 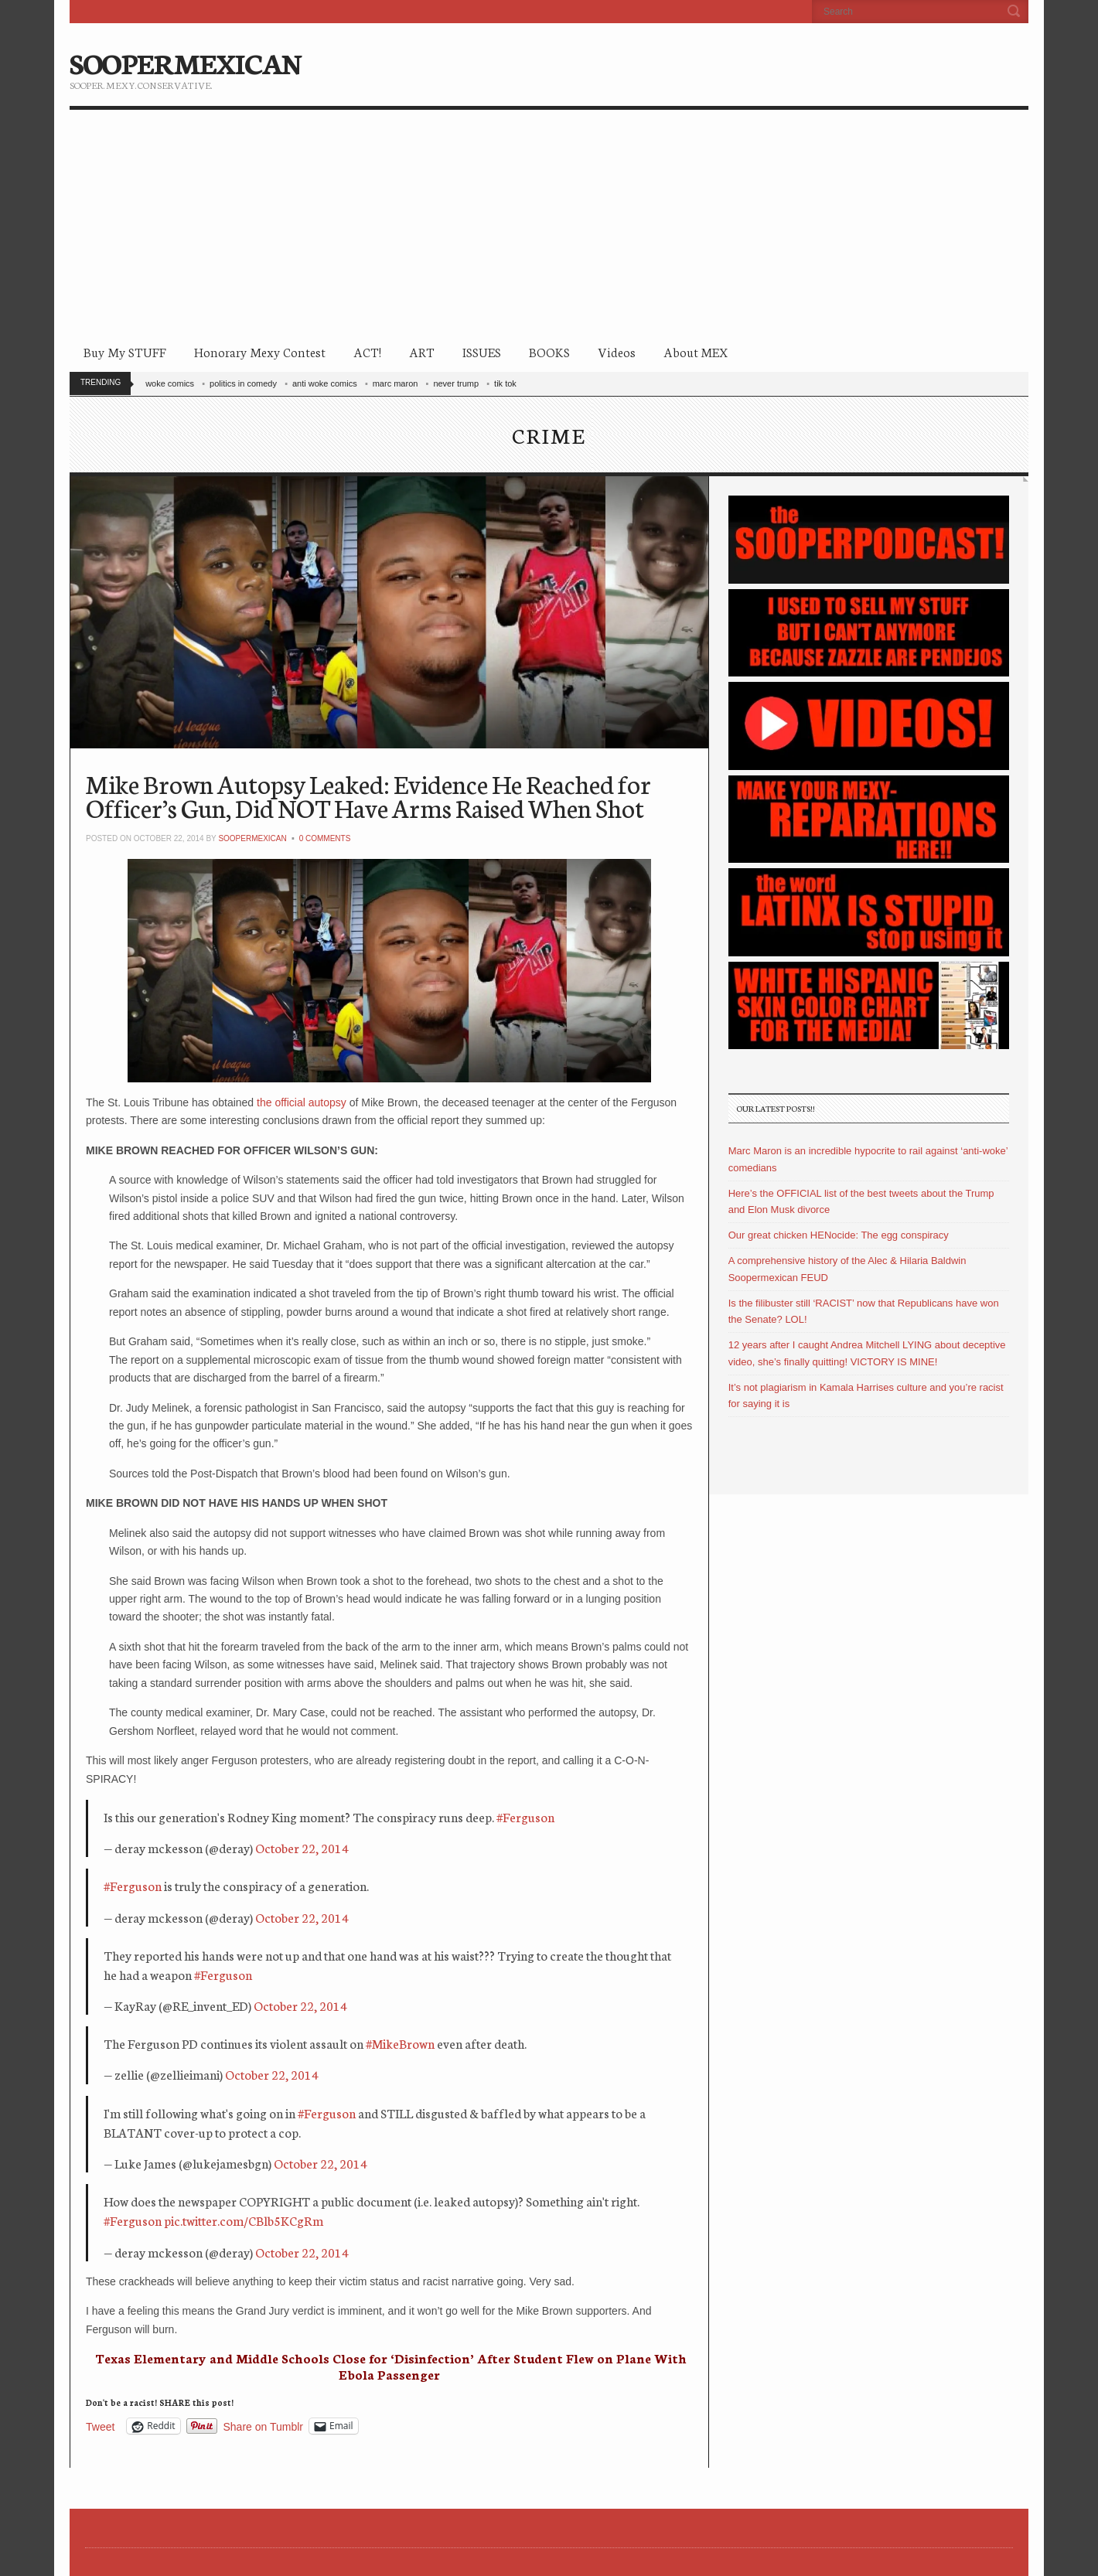 What do you see at coordinates (325, 838) in the screenshot?
I see `0 Comments` at bounding box center [325, 838].